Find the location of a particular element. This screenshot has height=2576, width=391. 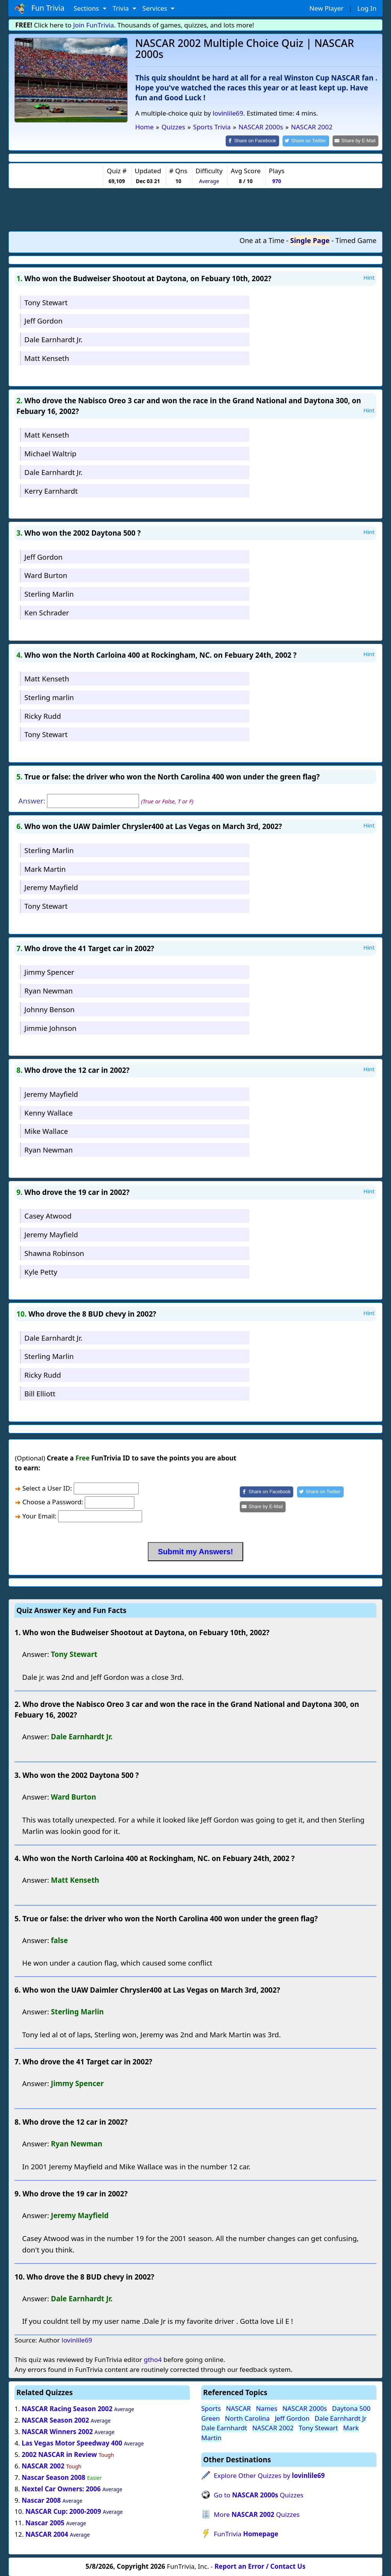

NASCAR 2002 is located at coordinates (43, 2465).